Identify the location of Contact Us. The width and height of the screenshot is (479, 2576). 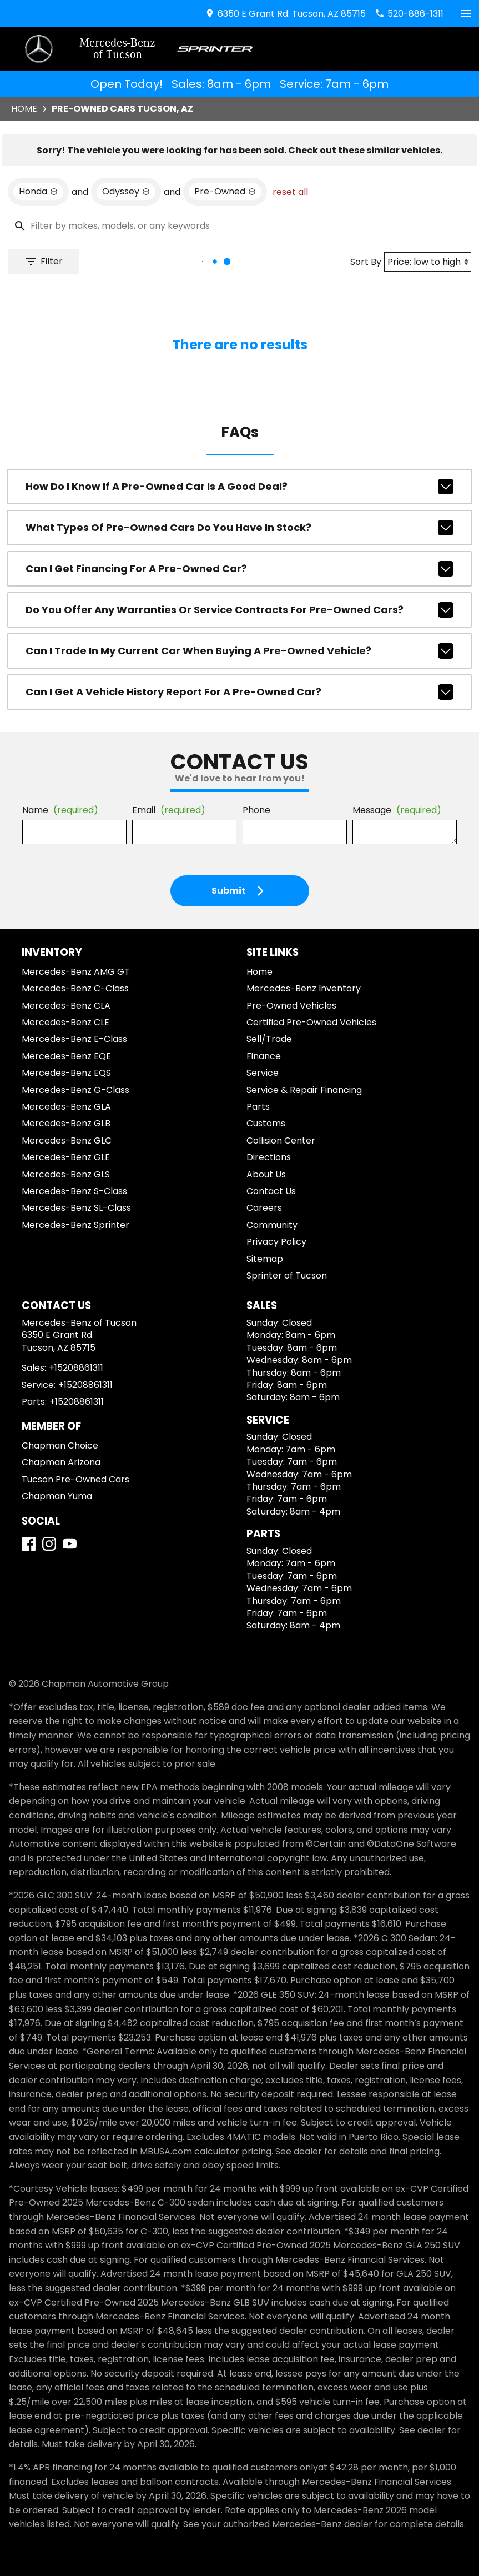
(271, 1191).